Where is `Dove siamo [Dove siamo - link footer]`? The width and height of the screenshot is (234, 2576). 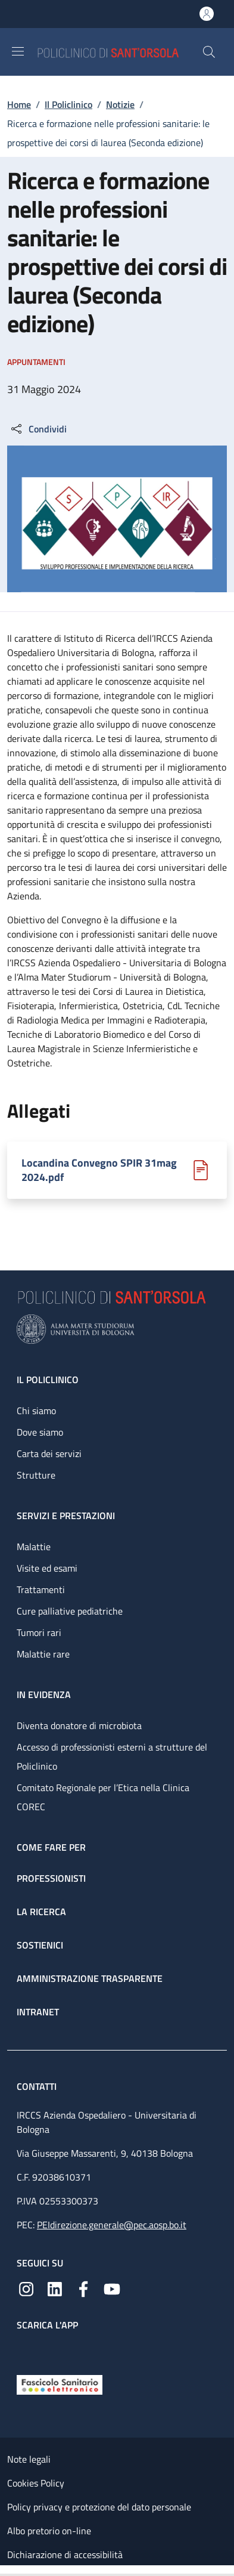 Dove siamo [Dove siamo - link footer] is located at coordinates (40, 1432).